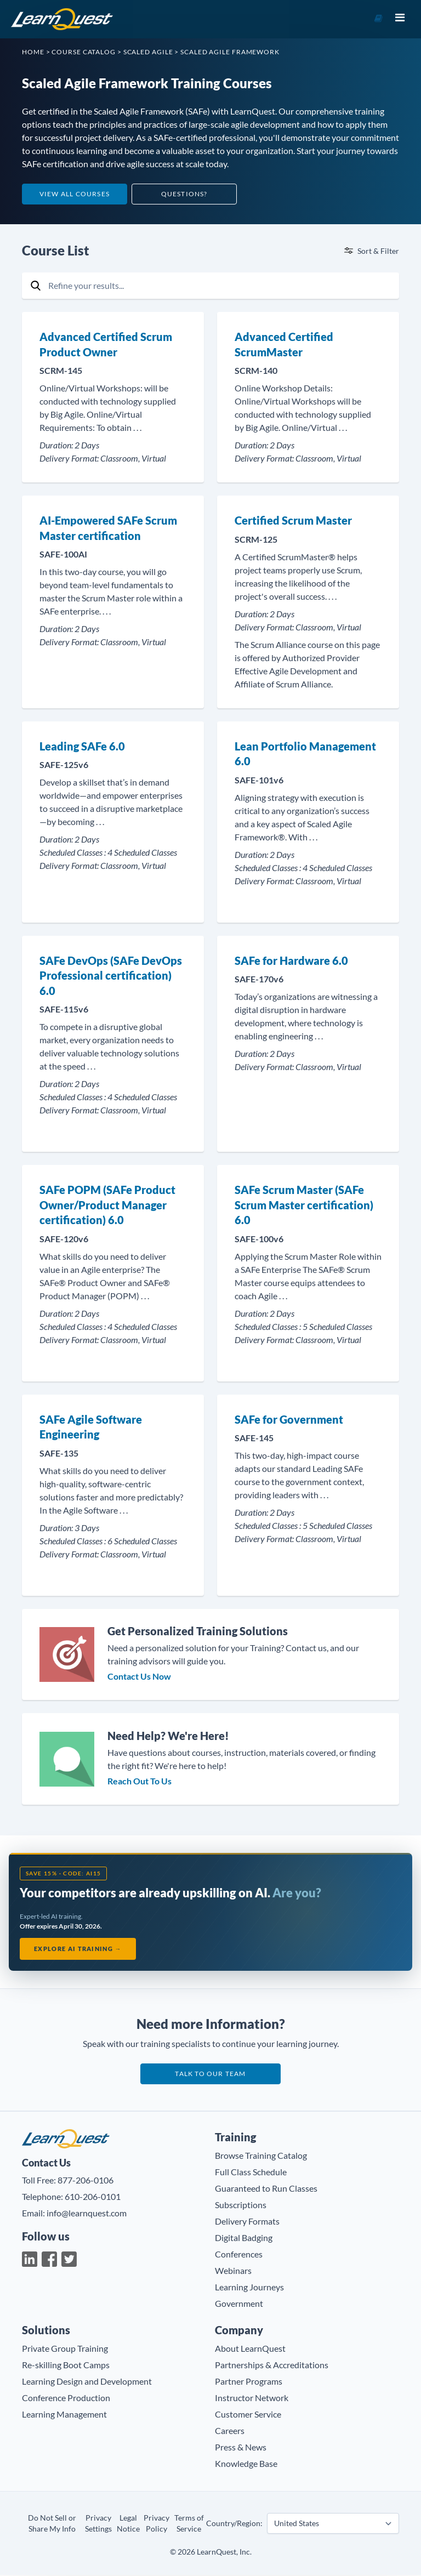 The width and height of the screenshot is (421, 2576). What do you see at coordinates (249, 2288) in the screenshot?
I see `Learning Journeys` at bounding box center [249, 2288].